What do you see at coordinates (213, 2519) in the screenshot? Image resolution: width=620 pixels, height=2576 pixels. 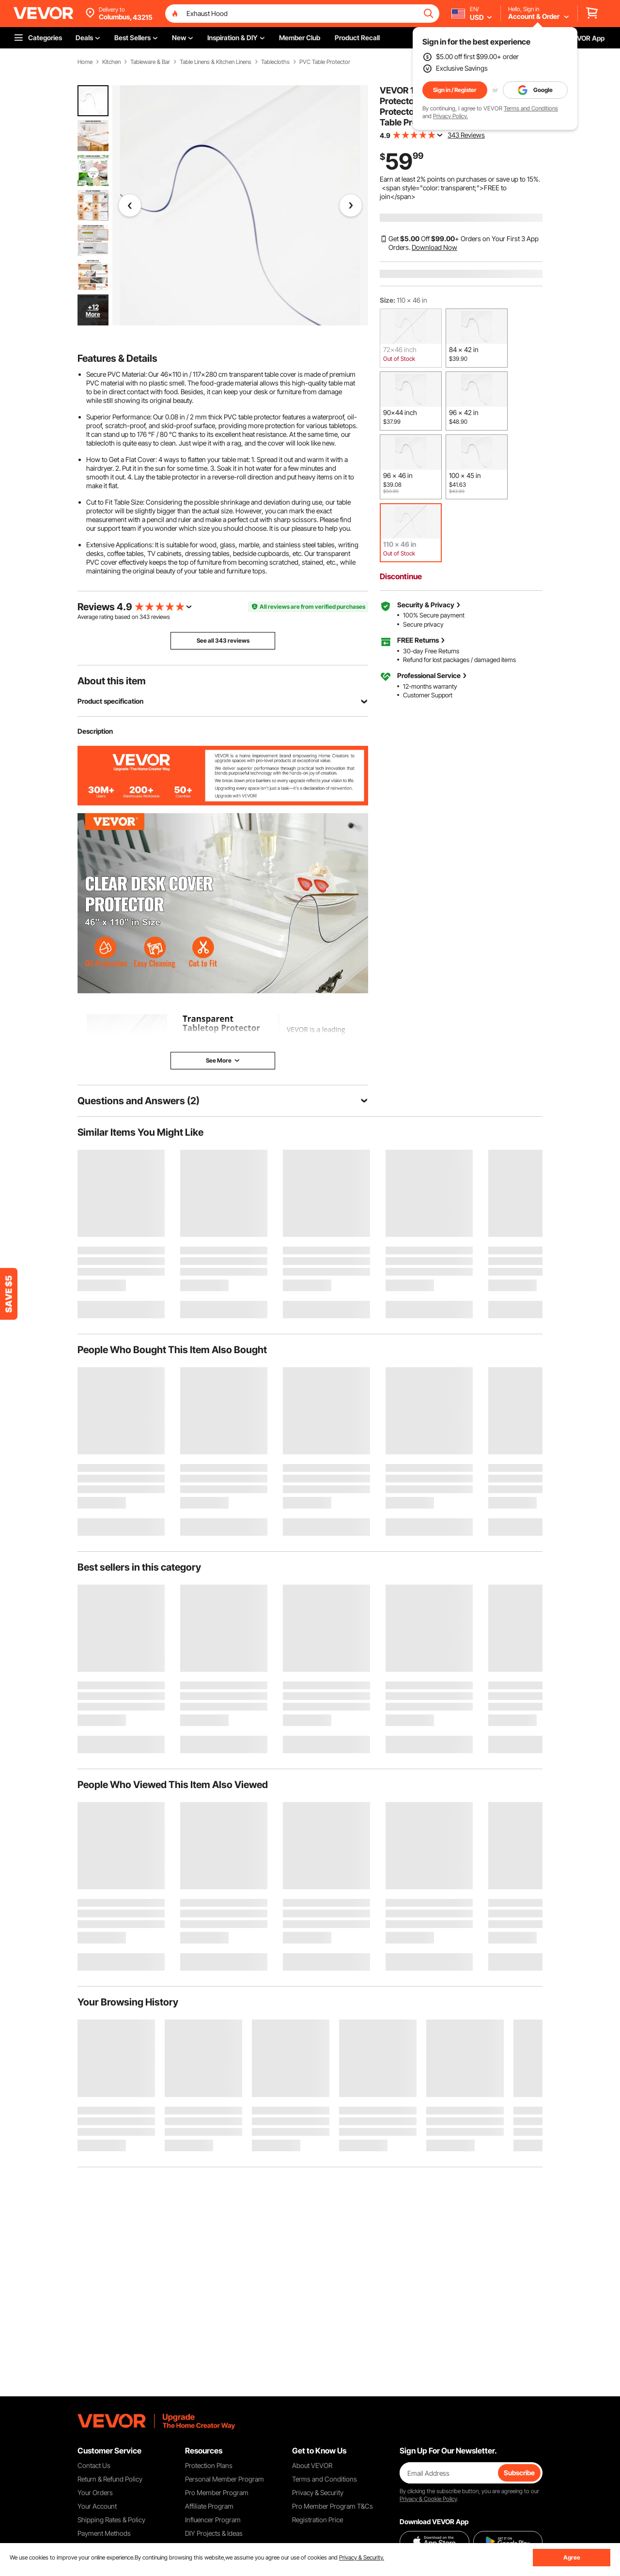 I see `Influencer Program` at bounding box center [213, 2519].